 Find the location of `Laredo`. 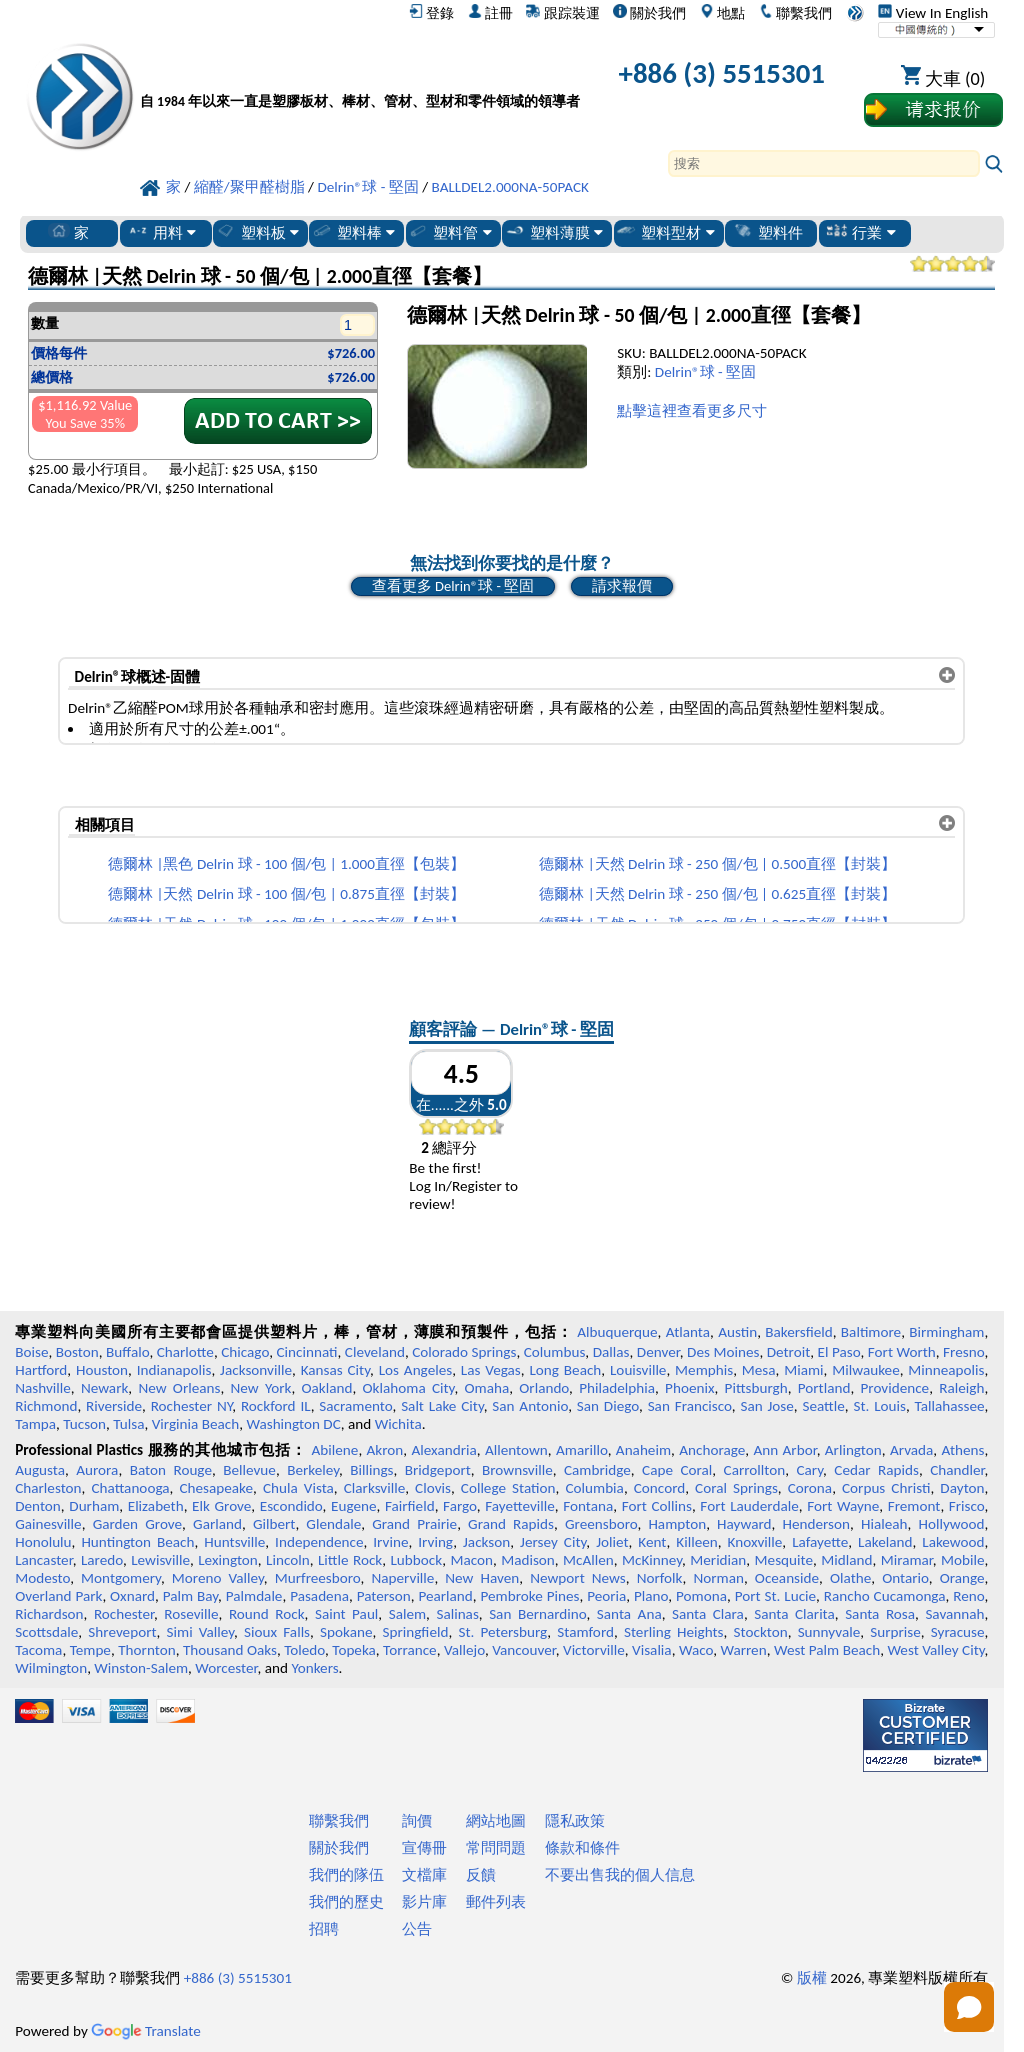

Laredo is located at coordinates (102, 1560).